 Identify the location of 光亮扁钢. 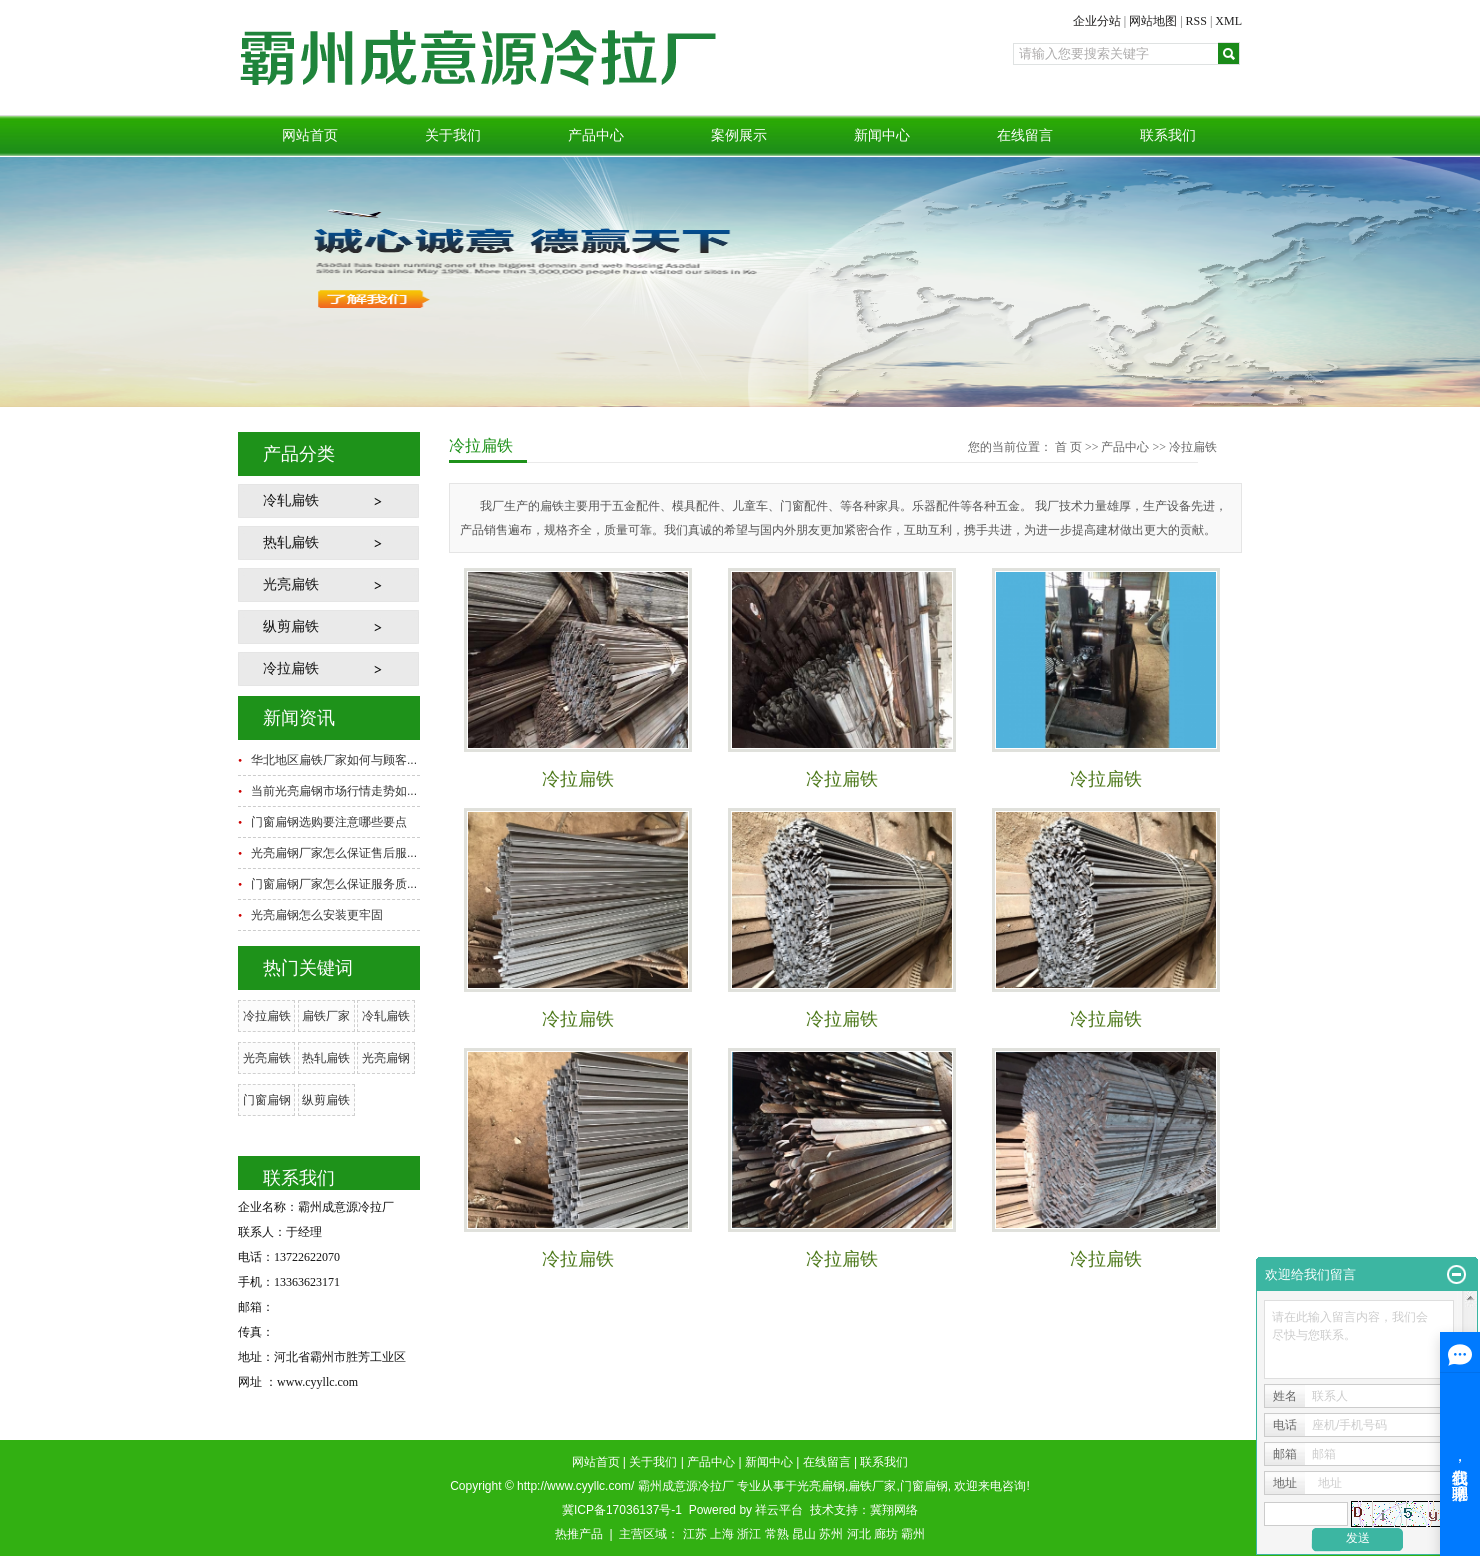
(386, 1058).